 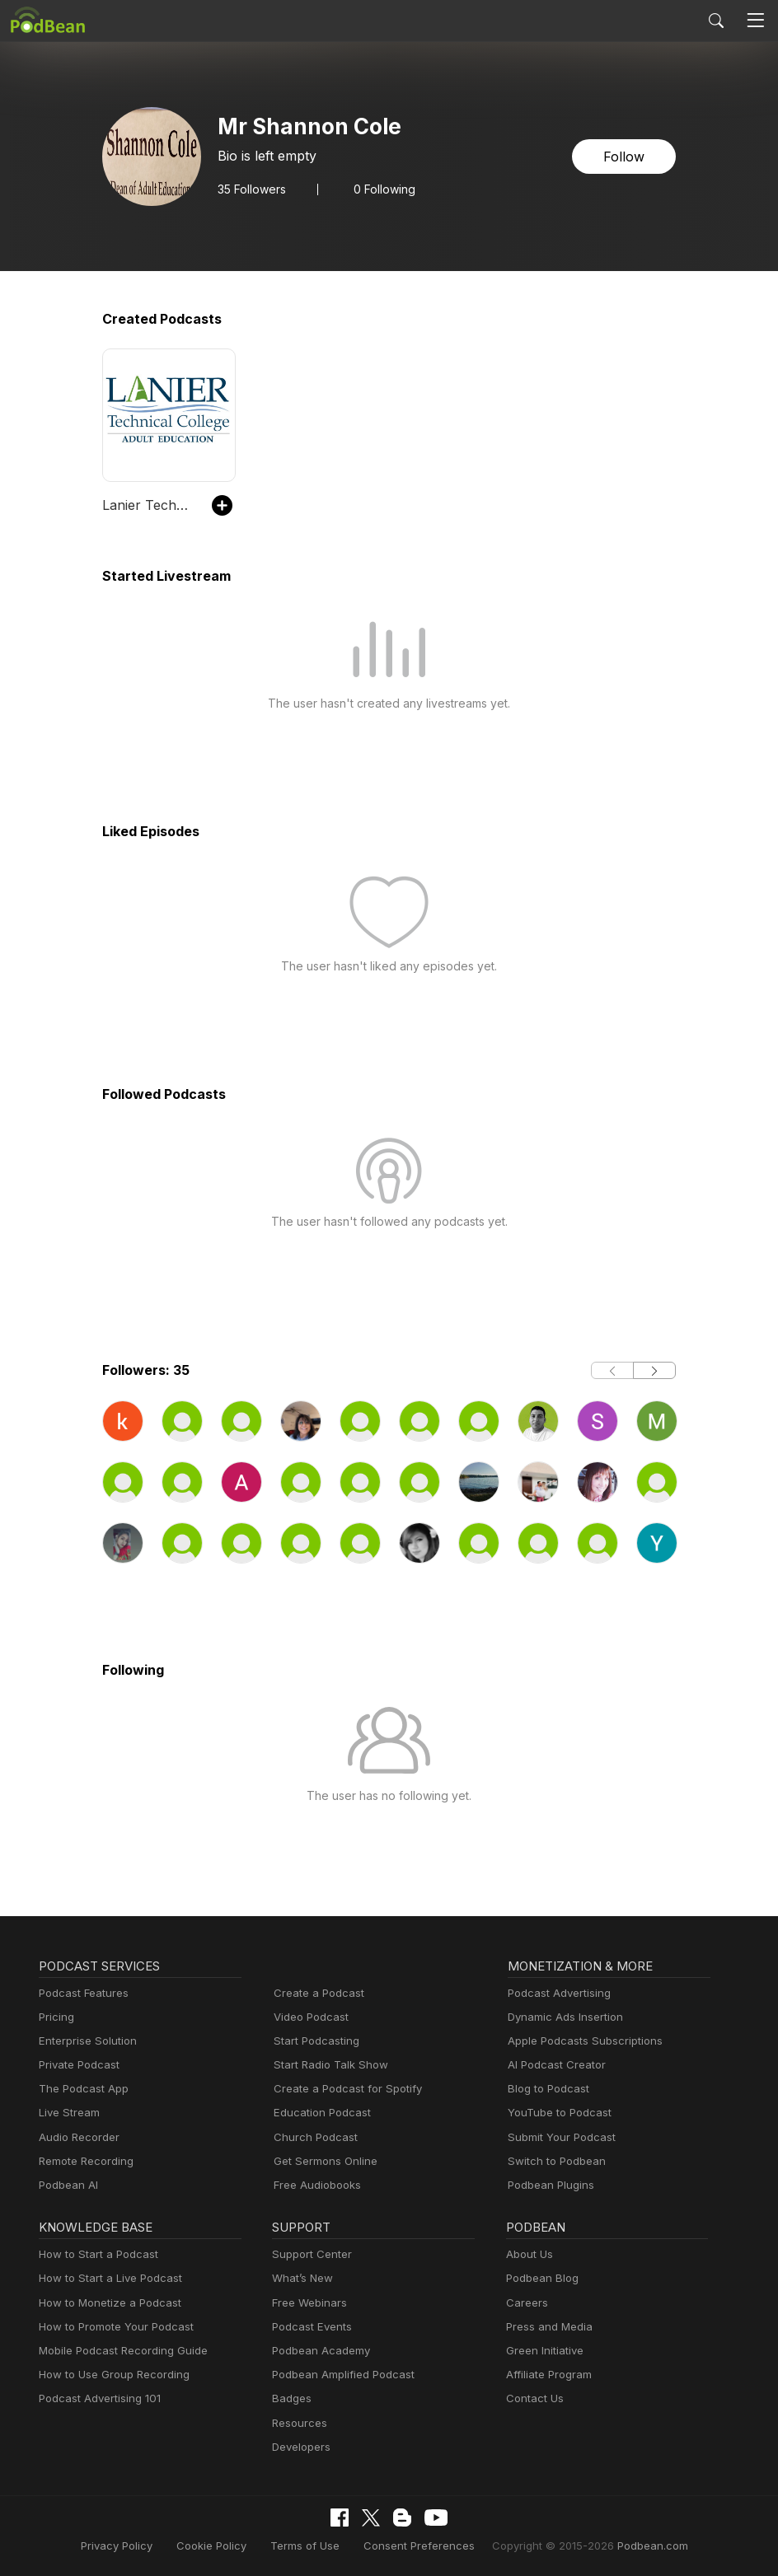 I want to click on Podbean.com, so click(x=632, y=2545).